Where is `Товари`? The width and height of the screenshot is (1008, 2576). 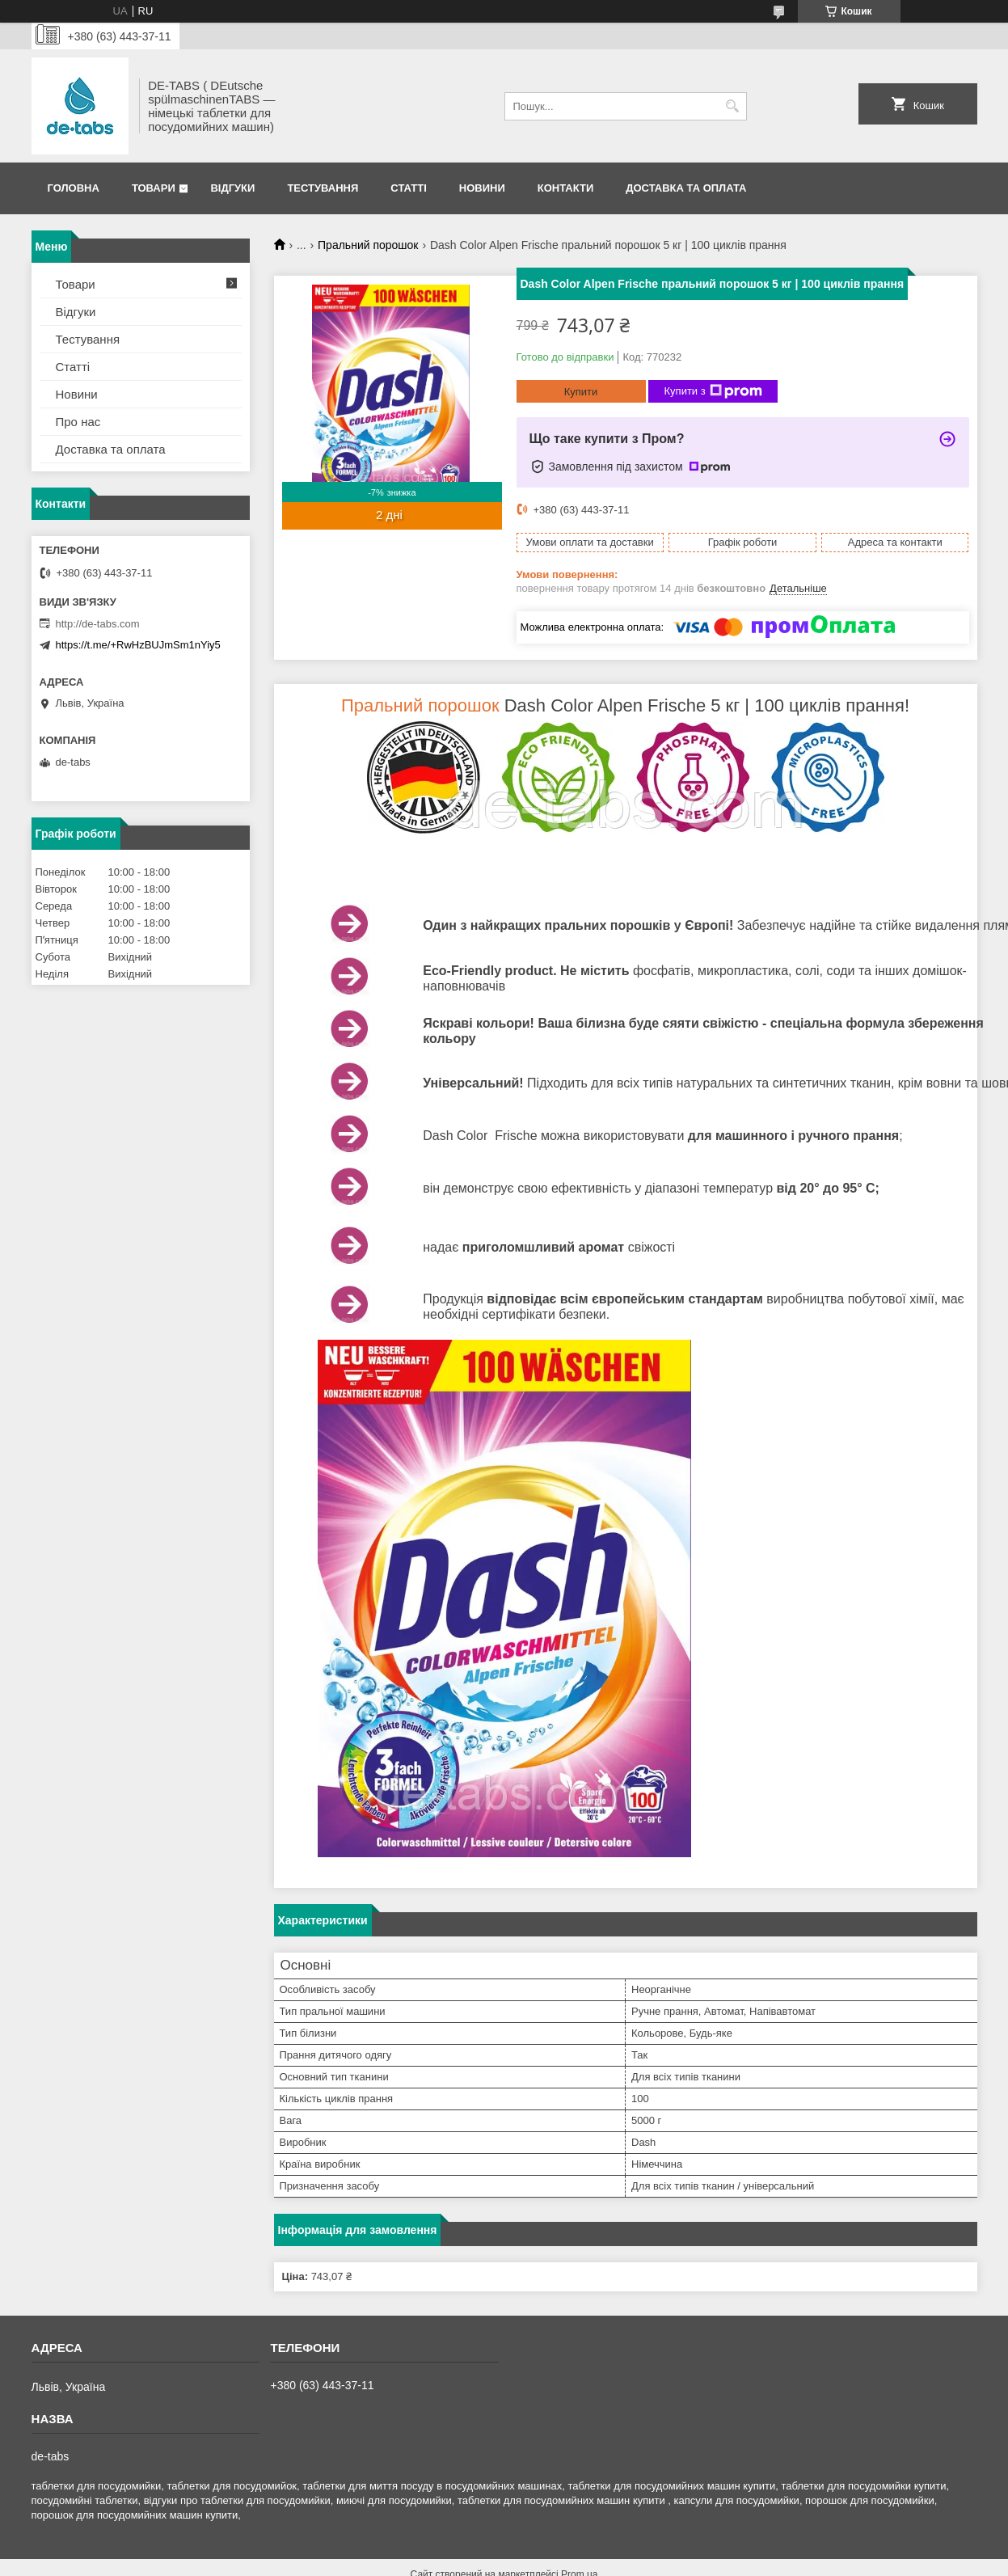 Товари is located at coordinates (153, 188).